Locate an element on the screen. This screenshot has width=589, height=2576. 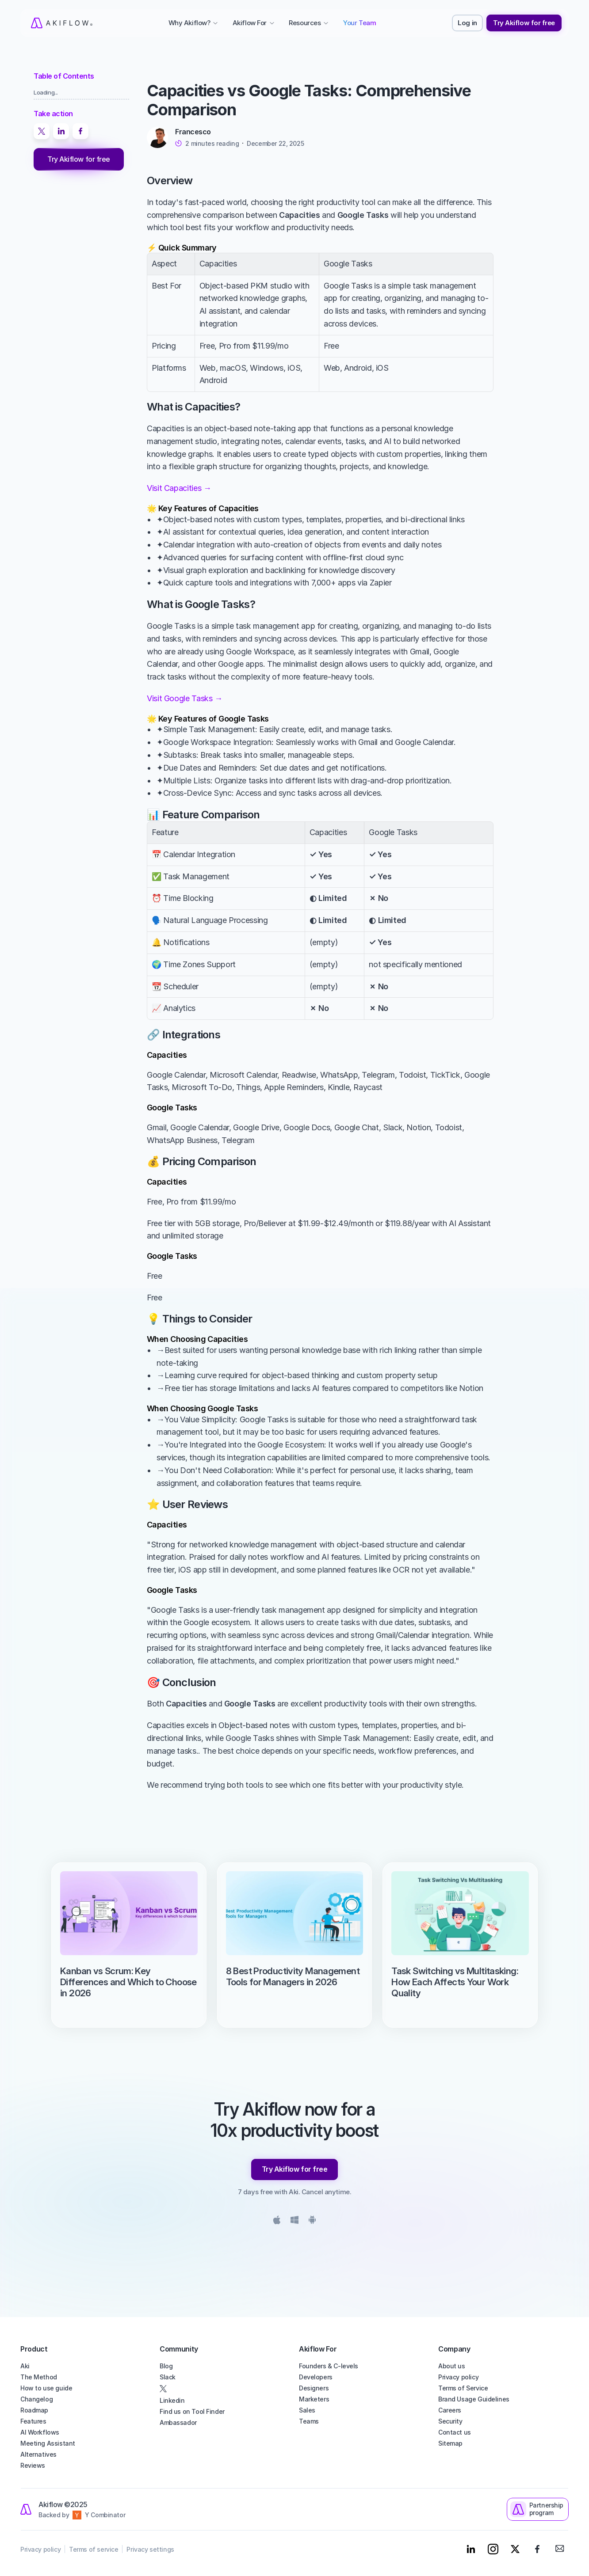
Find us on Tool Finder is located at coordinates (192, 2411).